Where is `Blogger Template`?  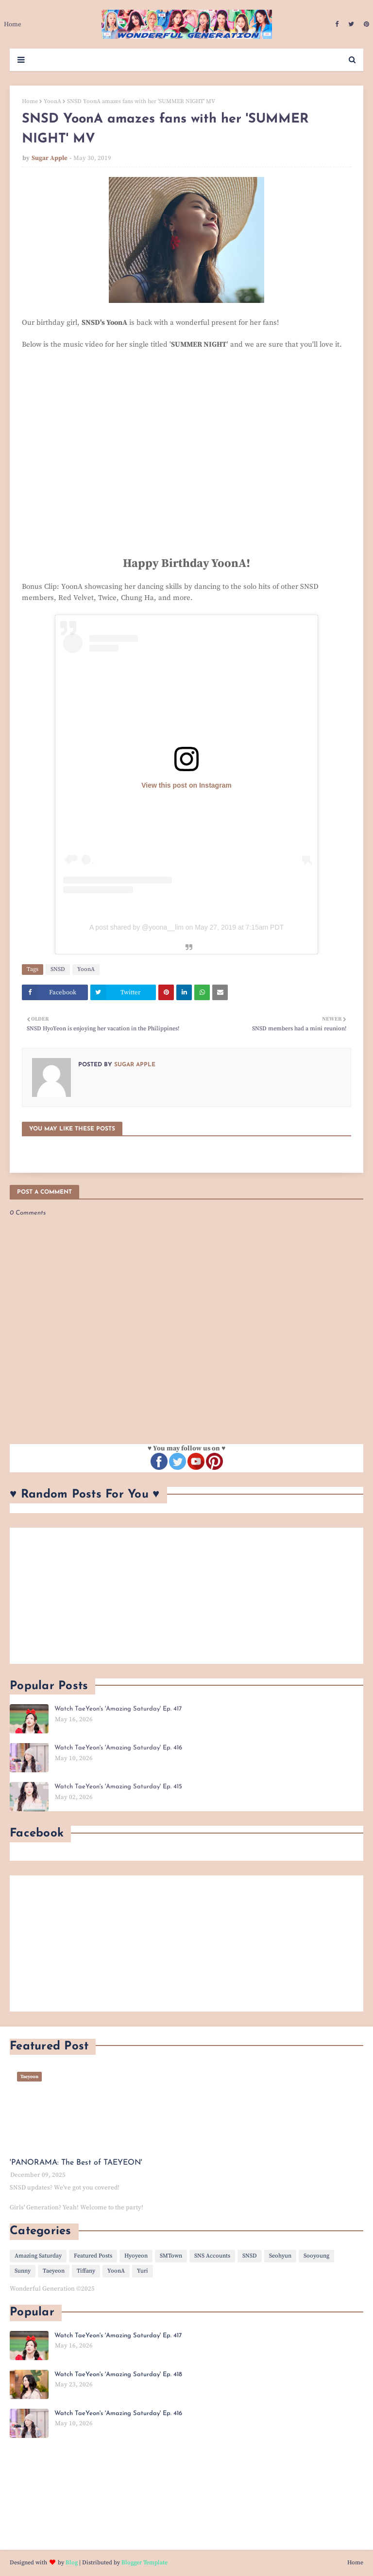 Blogger Template is located at coordinates (144, 2562).